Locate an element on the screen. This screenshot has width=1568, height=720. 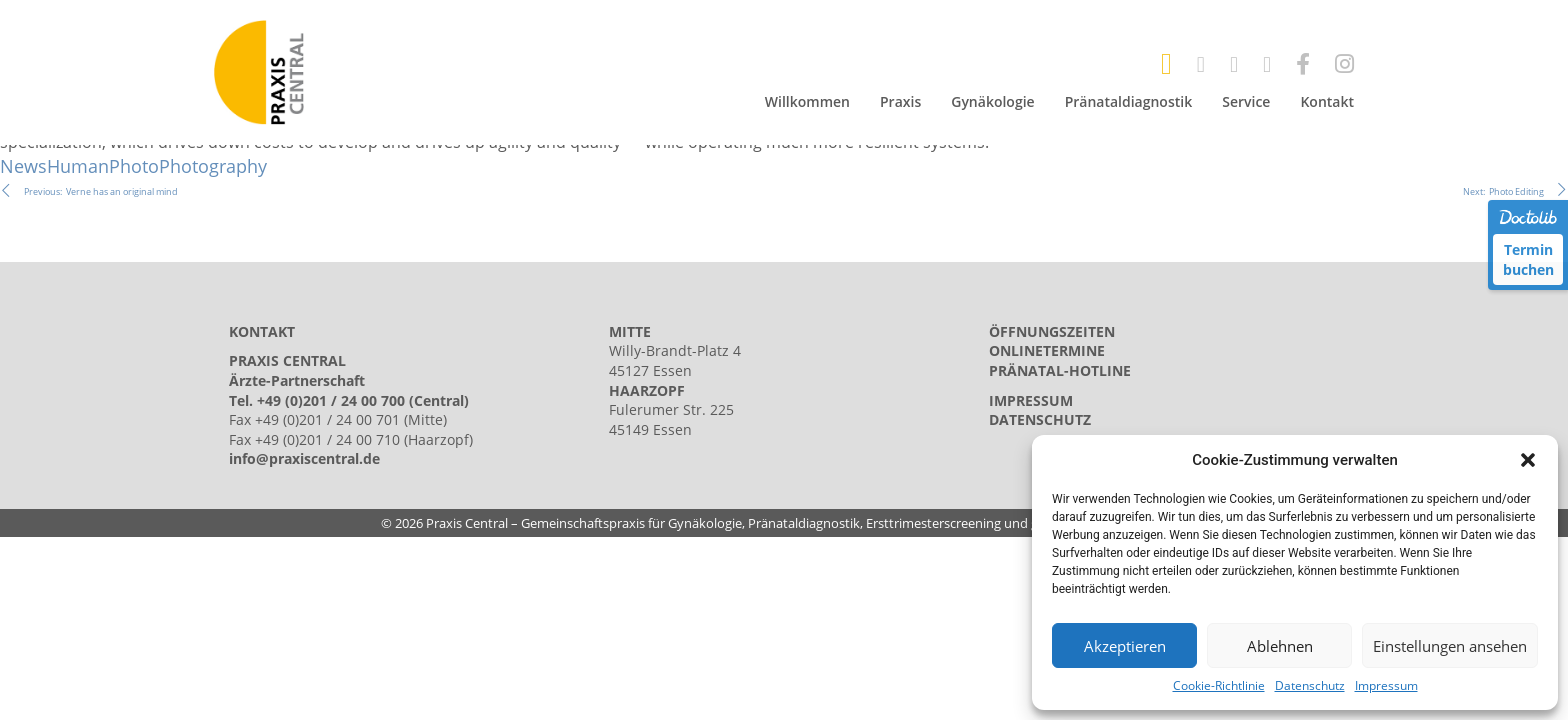
Cookie-Richtlinie is located at coordinates (1219, 686).